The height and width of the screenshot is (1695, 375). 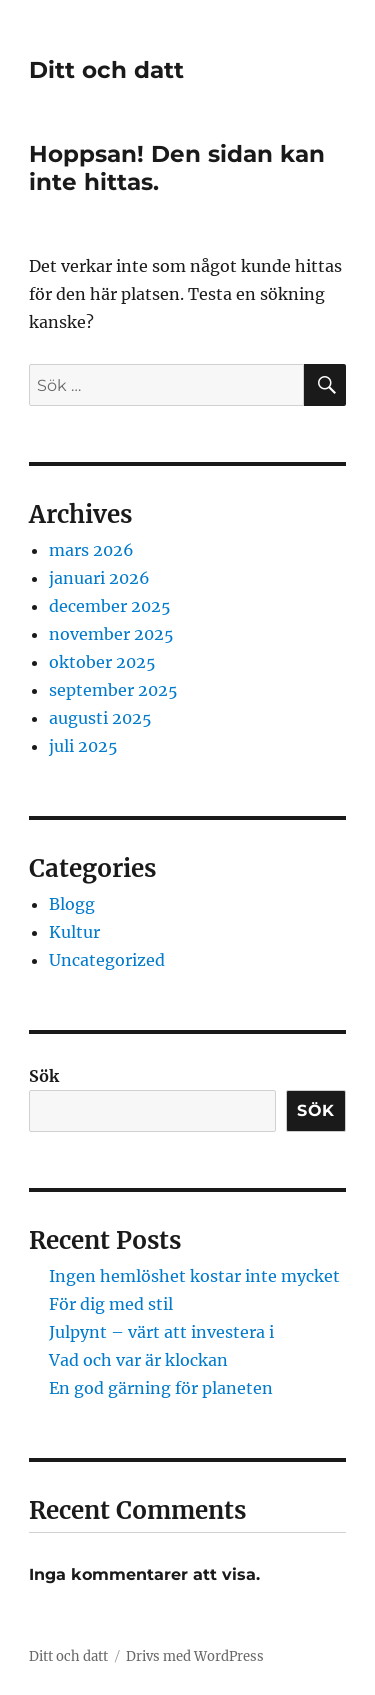 What do you see at coordinates (111, 634) in the screenshot?
I see `november 2025` at bounding box center [111, 634].